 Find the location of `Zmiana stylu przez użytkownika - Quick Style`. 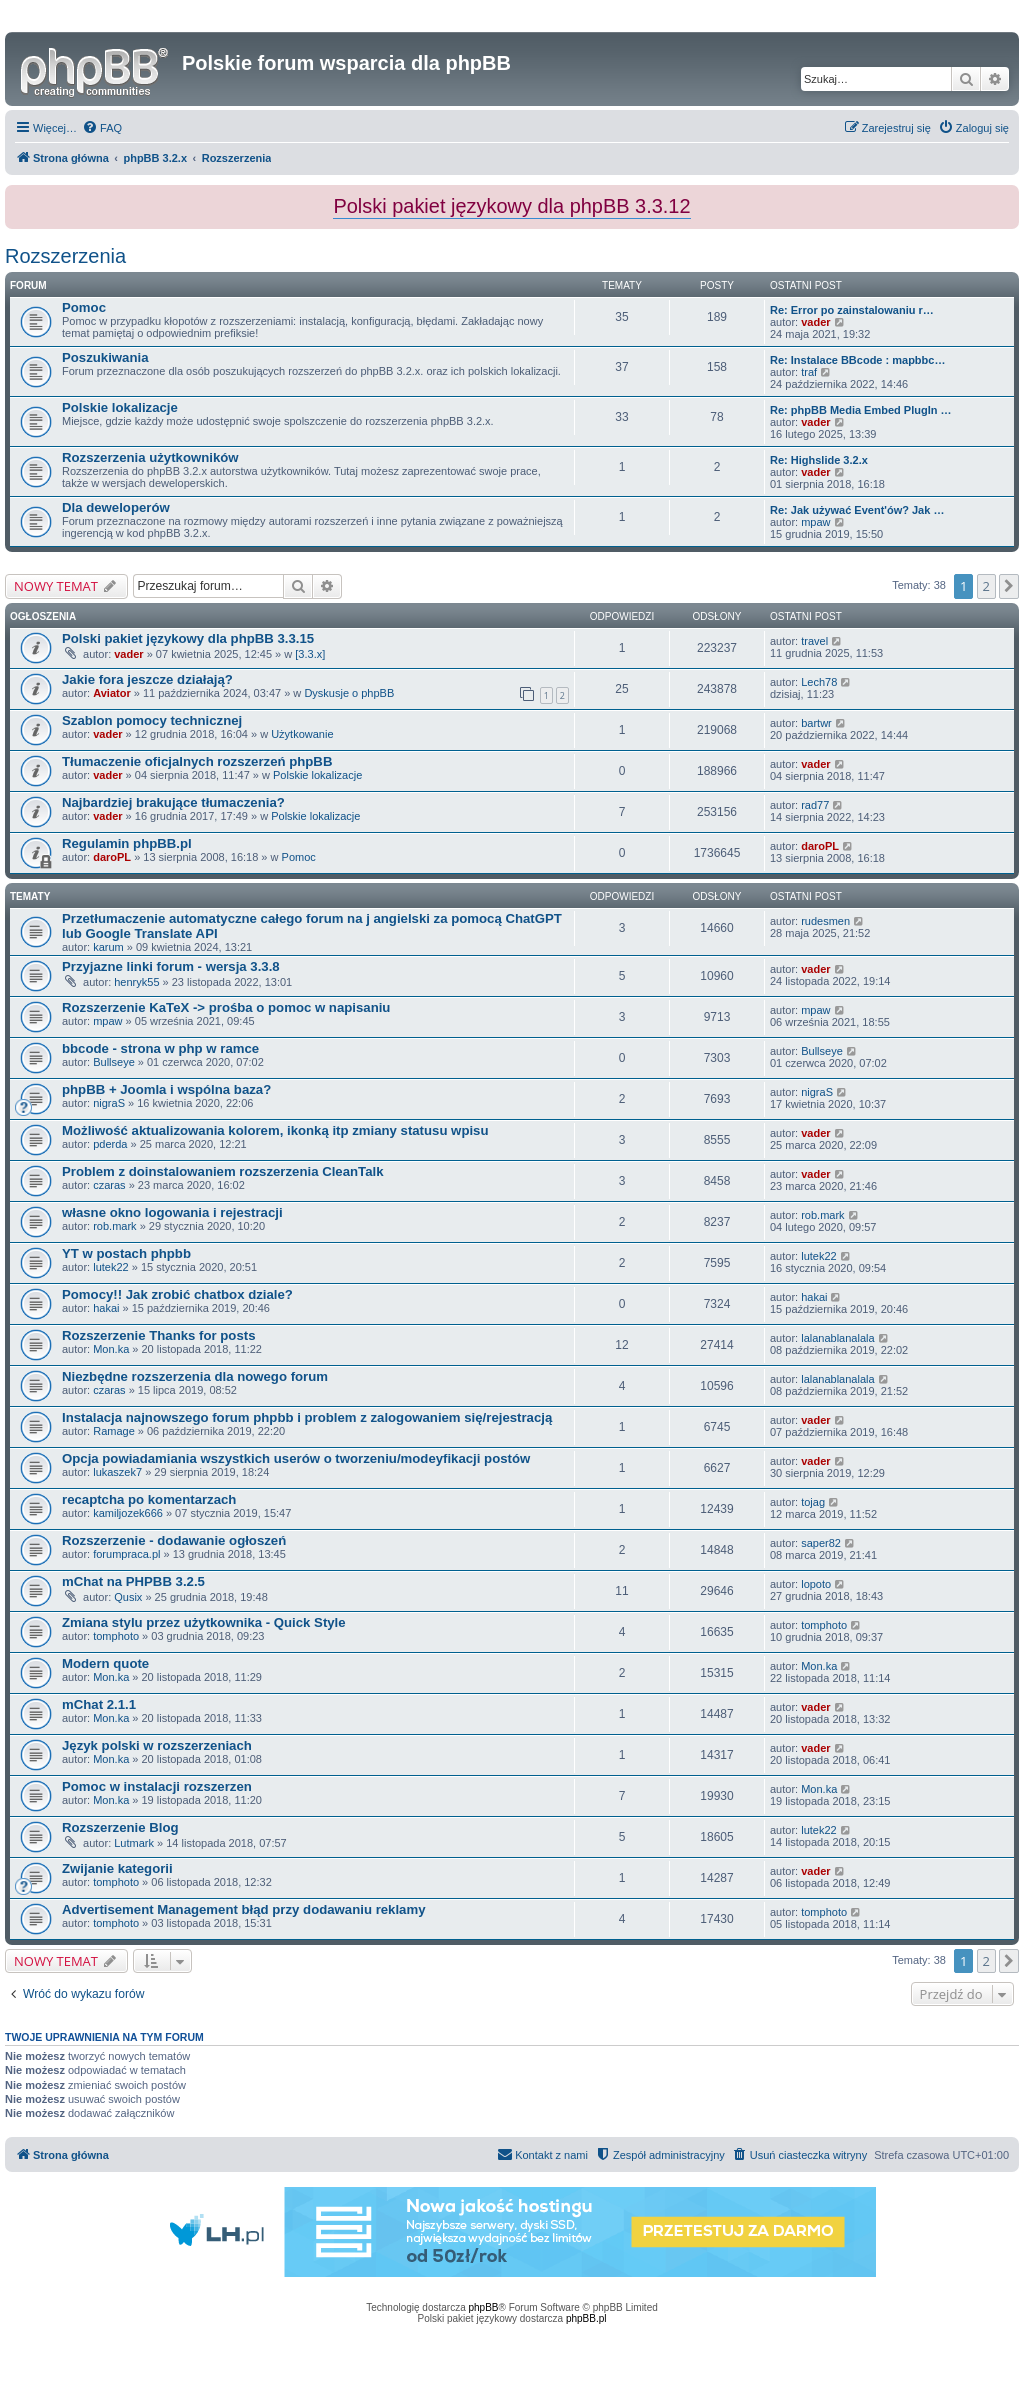

Zmiana stylu przez użytkownika - Quick Style is located at coordinates (204, 1622).